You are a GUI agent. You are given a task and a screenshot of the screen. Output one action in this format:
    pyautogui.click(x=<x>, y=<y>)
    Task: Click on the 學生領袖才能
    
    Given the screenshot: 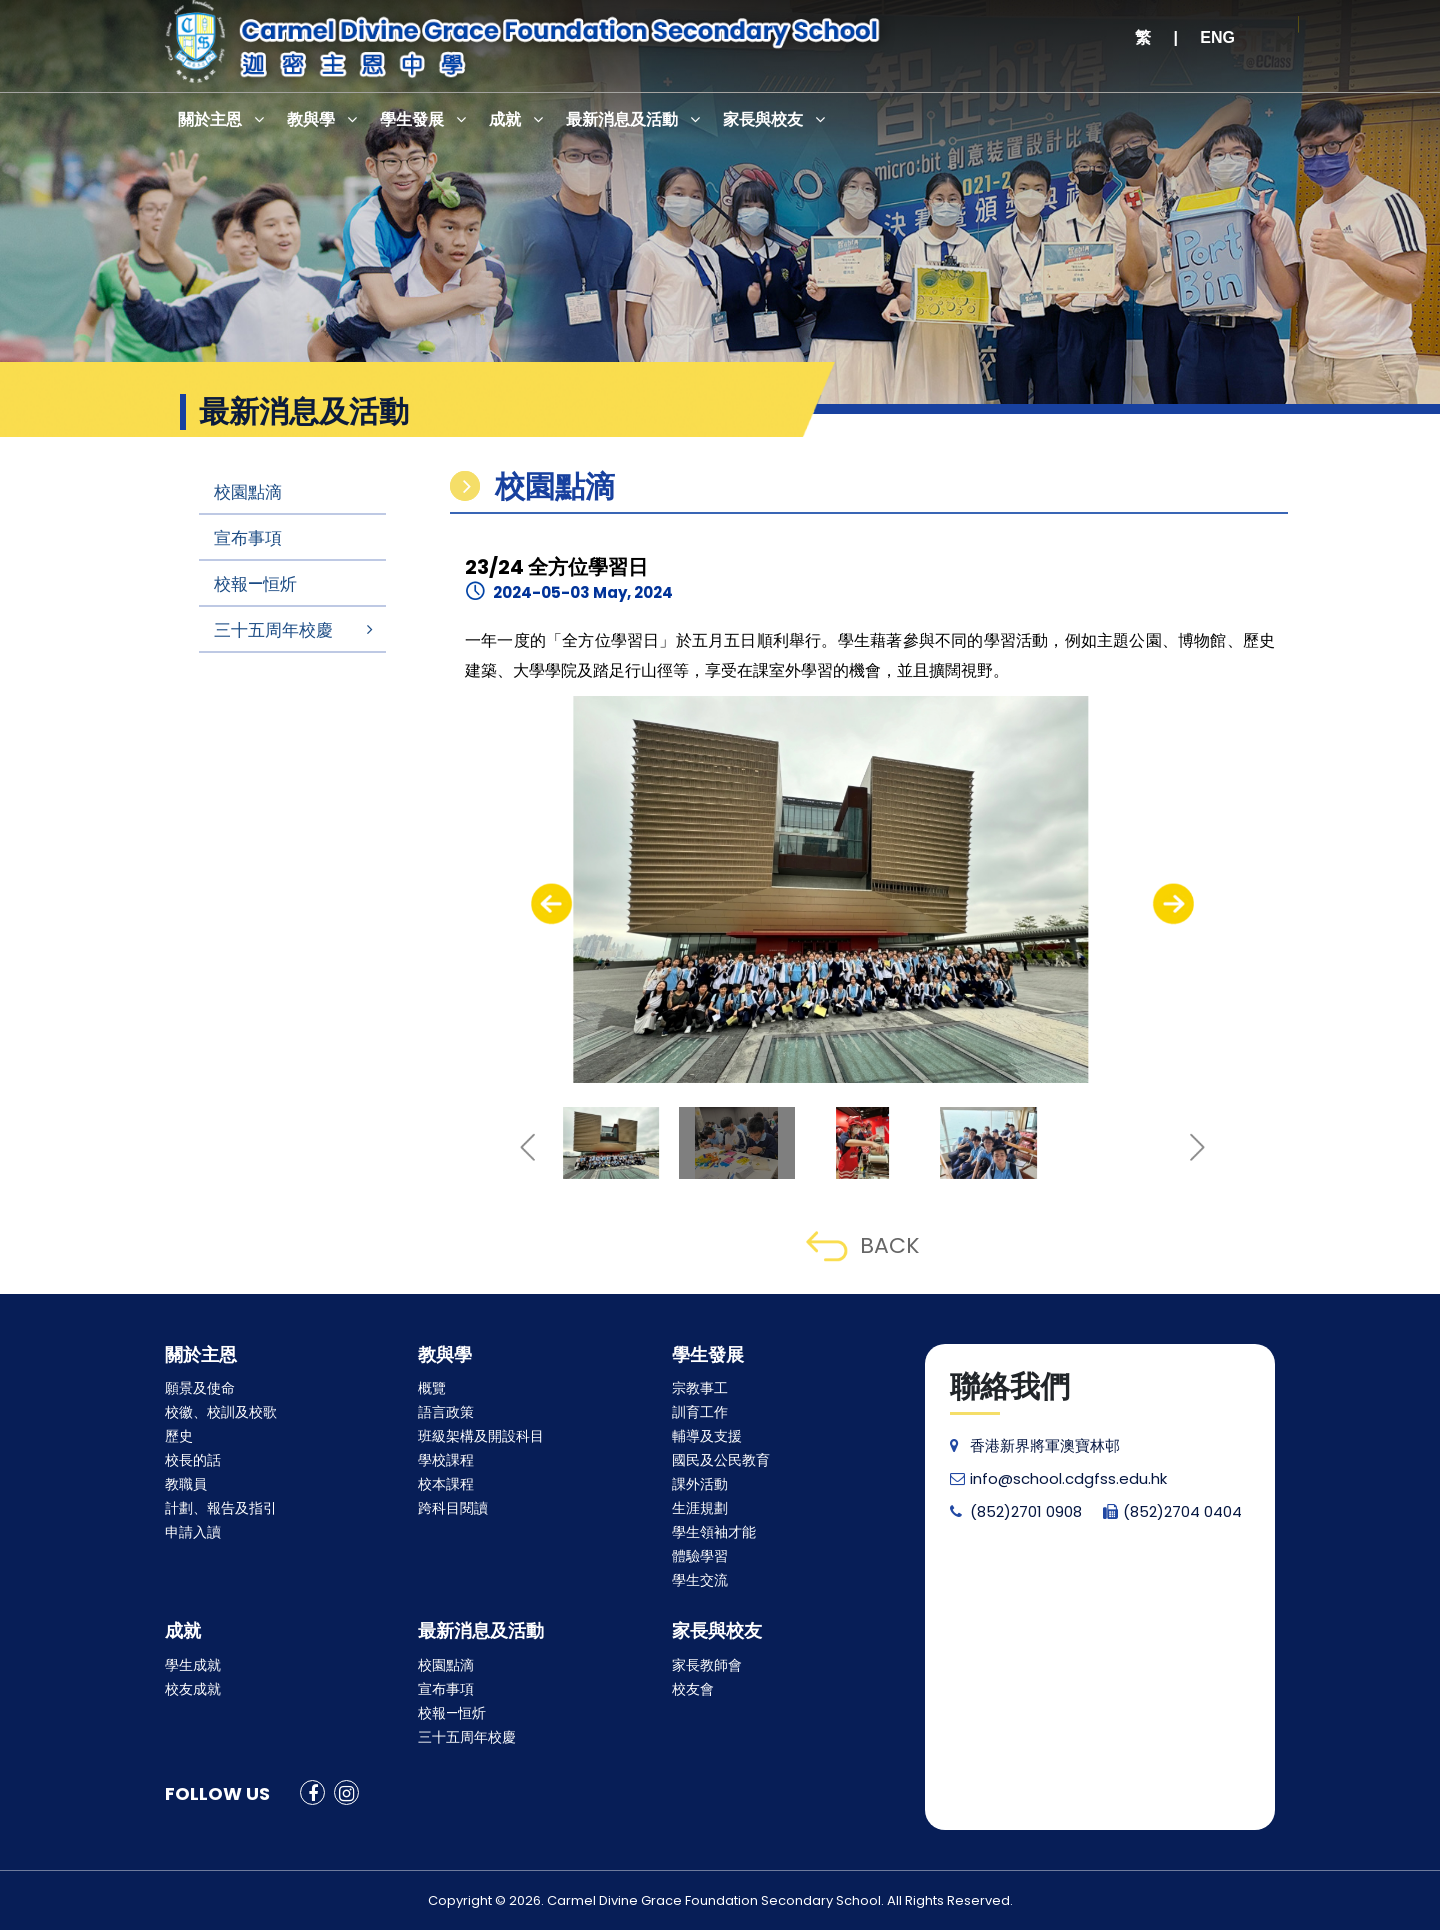 What is the action you would take?
    pyautogui.click(x=714, y=1532)
    